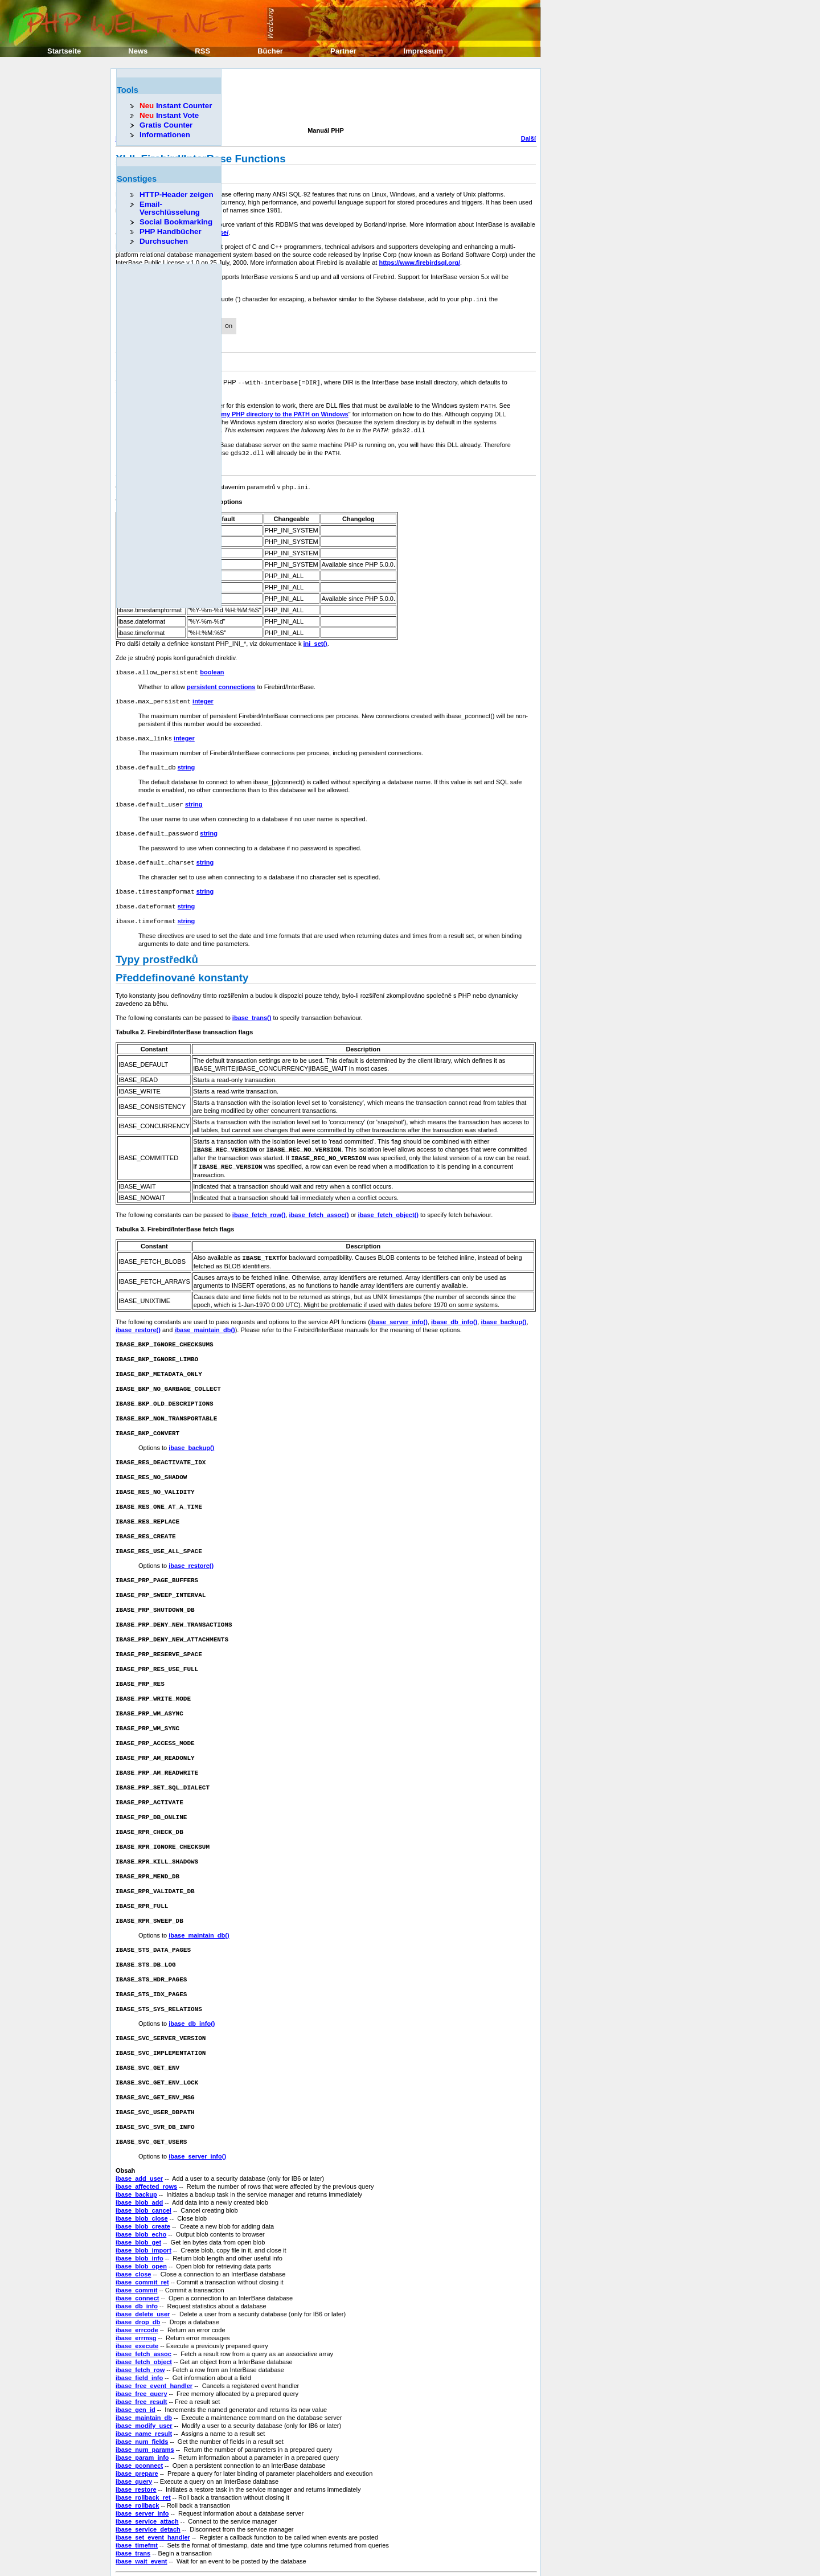 The width and height of the screenshot is (820, 2576). What do you see at coordinates (137, 2503) in the screenshot?
I see `ibase_timefmt` at bounding box center [137, 2503].